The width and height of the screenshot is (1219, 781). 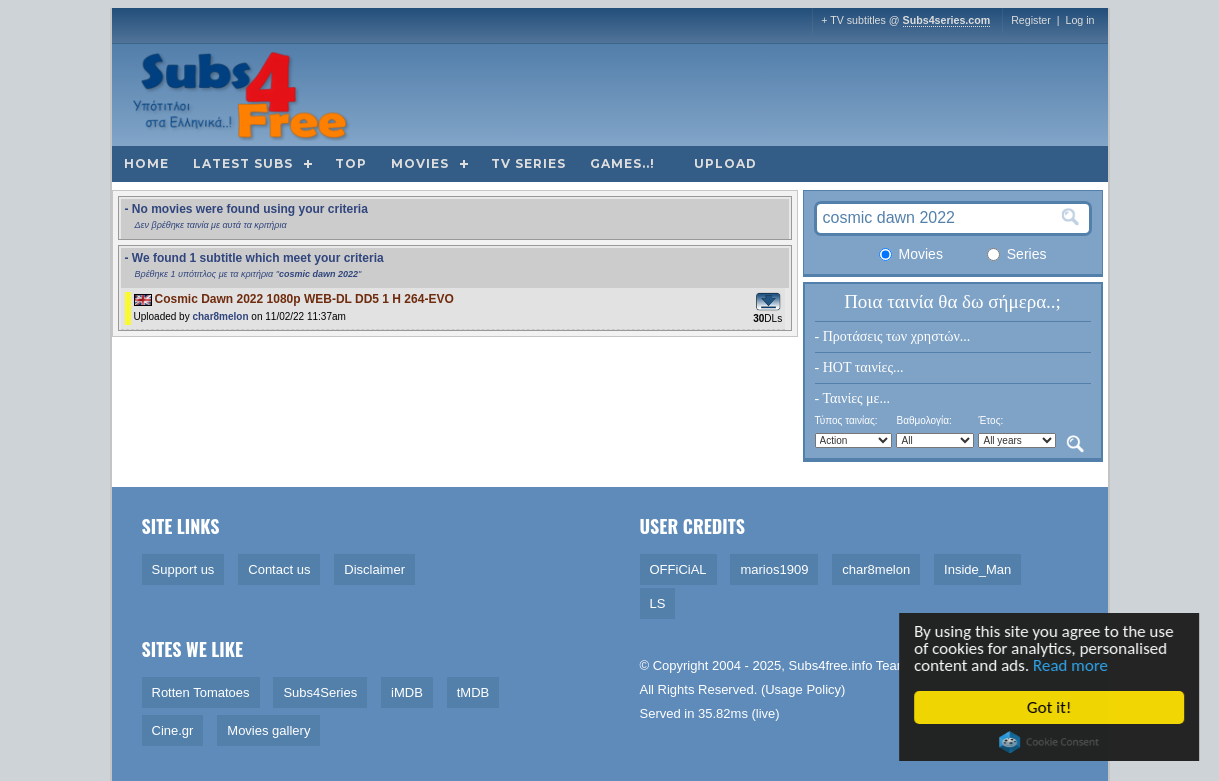 I want to click on Έτος:, so click(x=990, y=420).